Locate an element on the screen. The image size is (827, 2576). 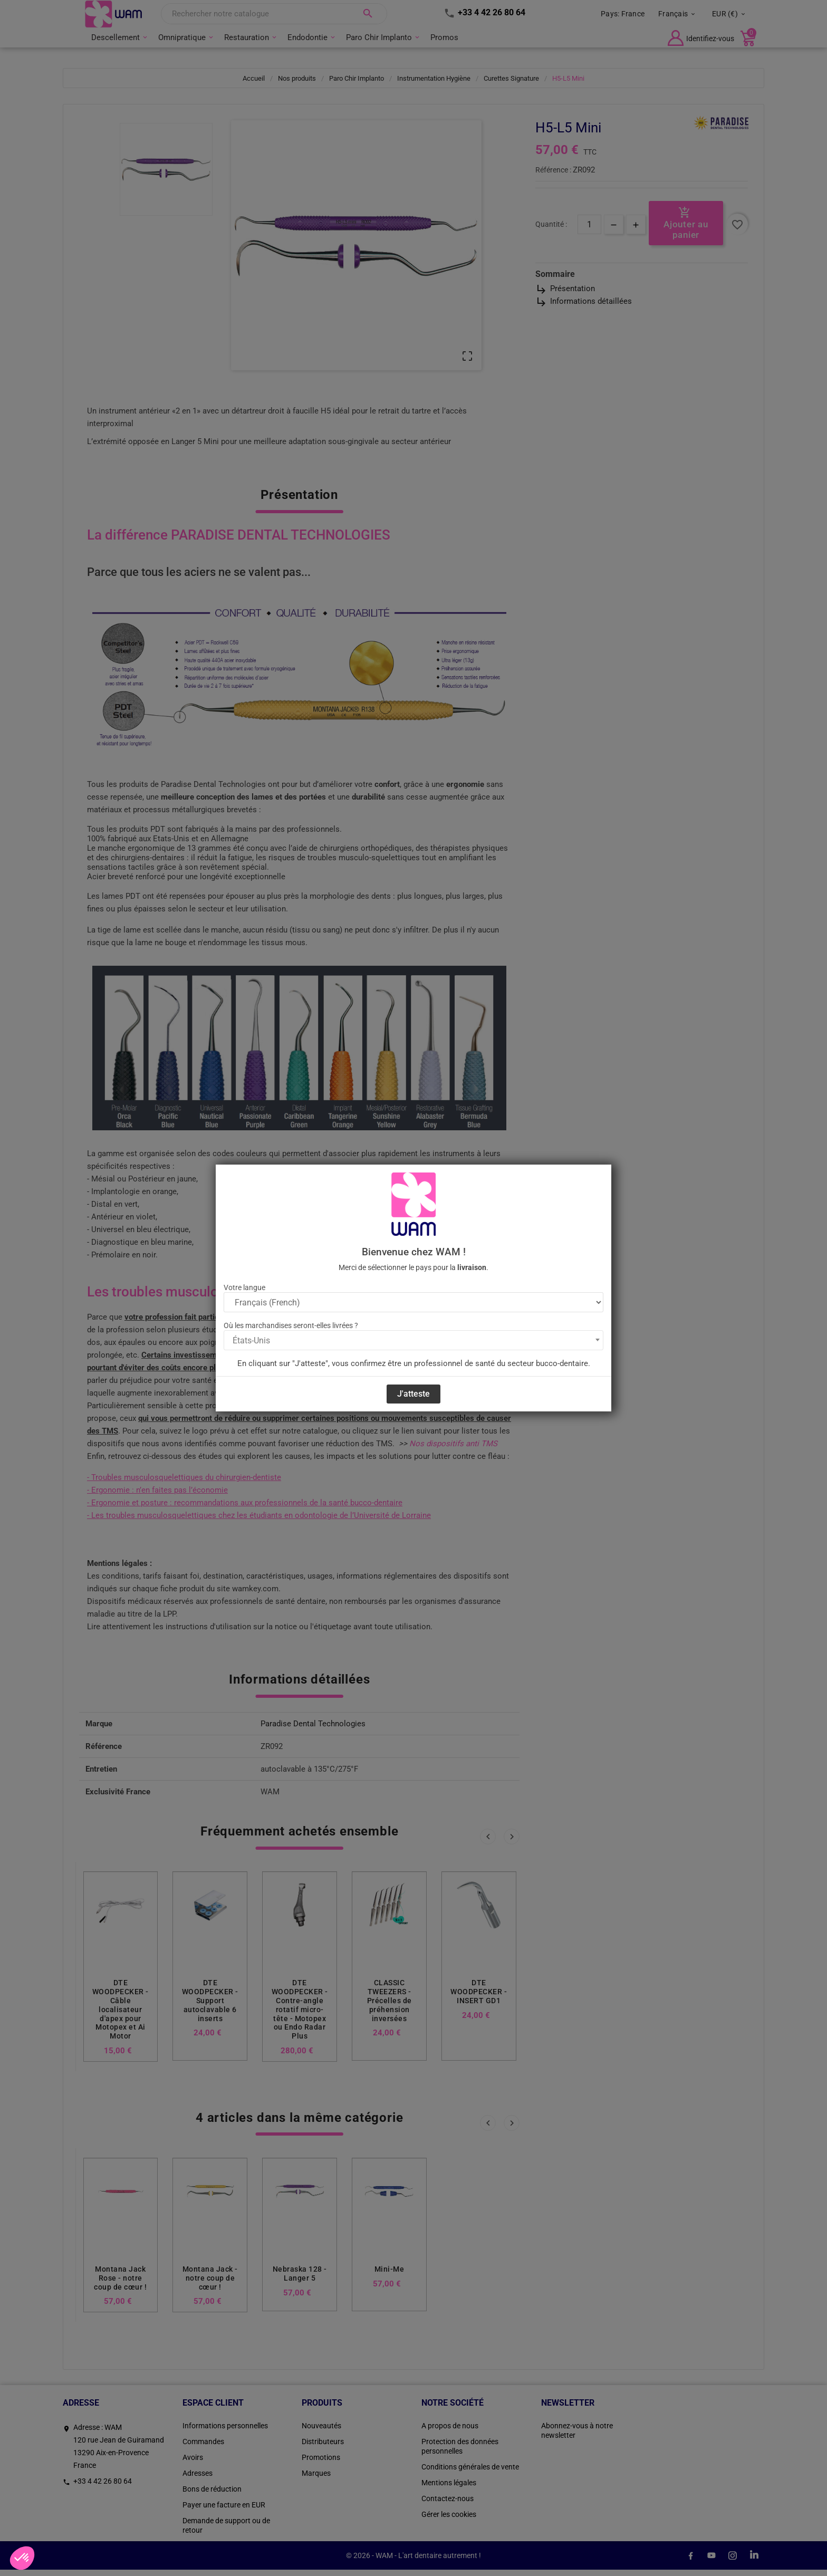
Où les marchandises seront-elles livrées ? is located at coordinates (291, 1325).